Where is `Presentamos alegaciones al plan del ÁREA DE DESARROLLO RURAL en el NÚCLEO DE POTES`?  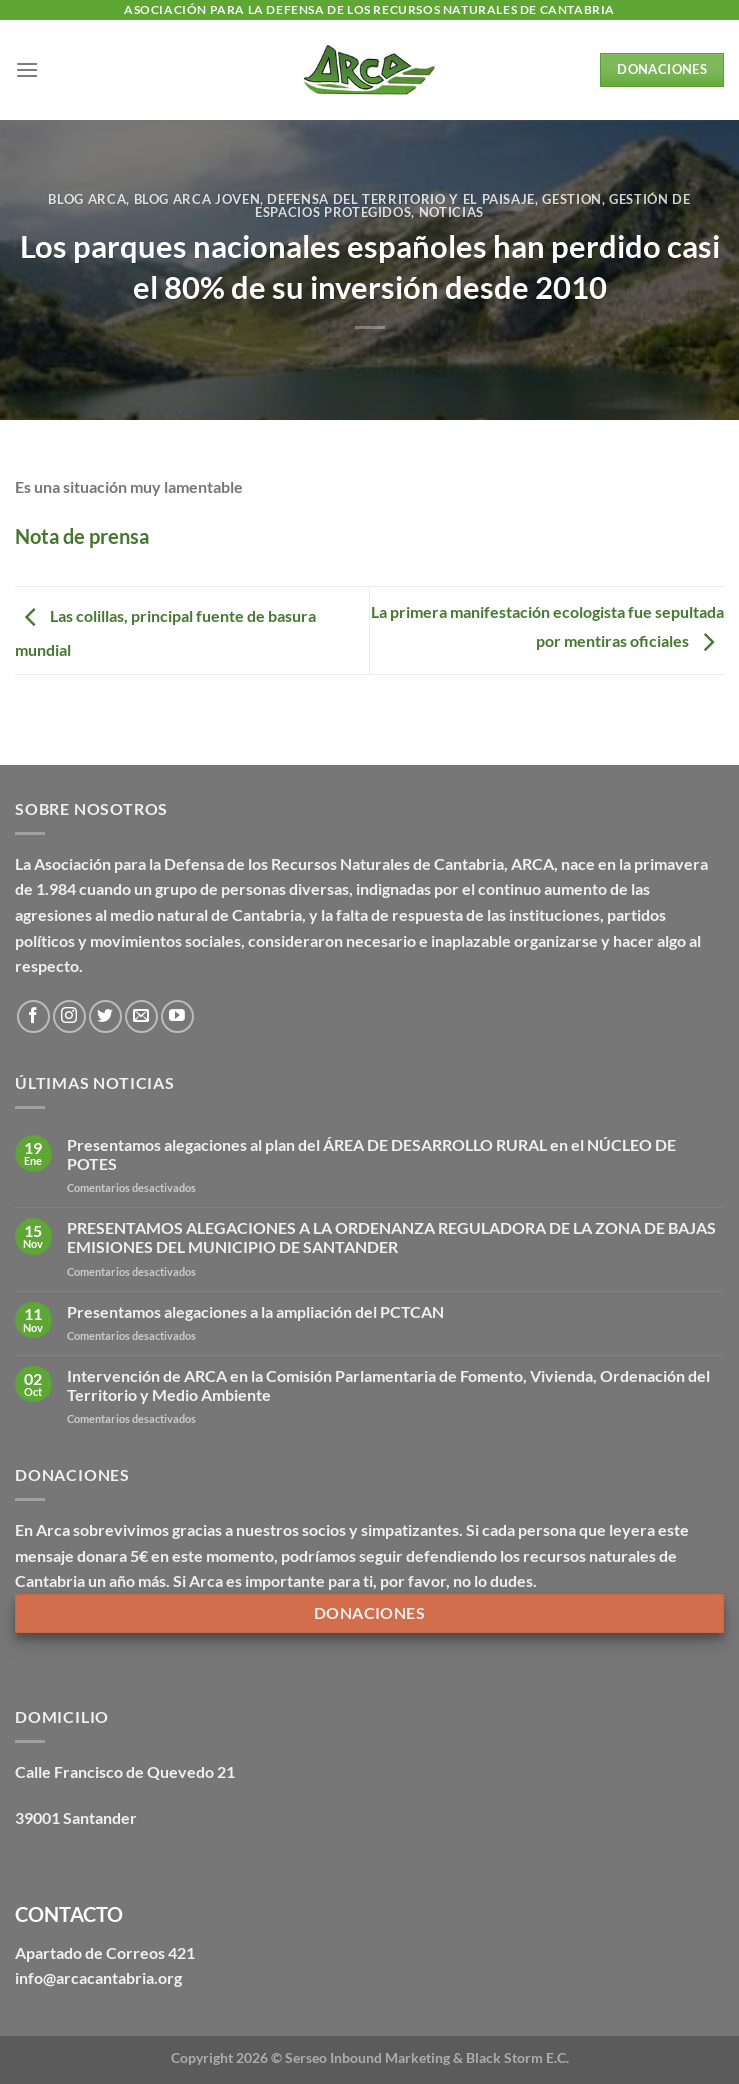
Presentamos alegaciones al plan del ÁREA DE DESARROLLO RURAL en el NÚCLEO DE POTES is located at coordinates (371, 1154).